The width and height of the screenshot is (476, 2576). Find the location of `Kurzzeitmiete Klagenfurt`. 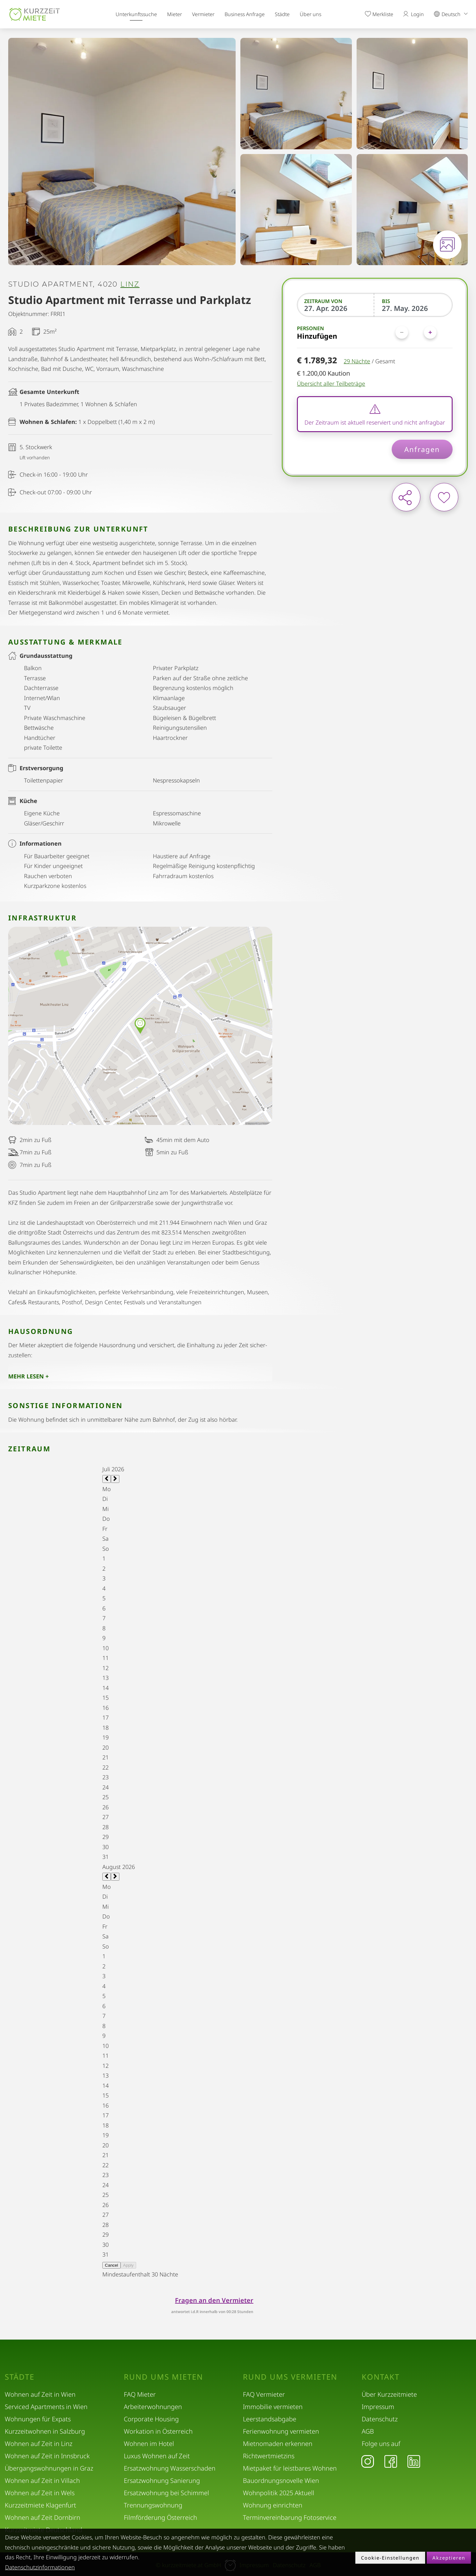

Kurzzeitmiete Klagenfurt is located at coordinates (40, 2505).